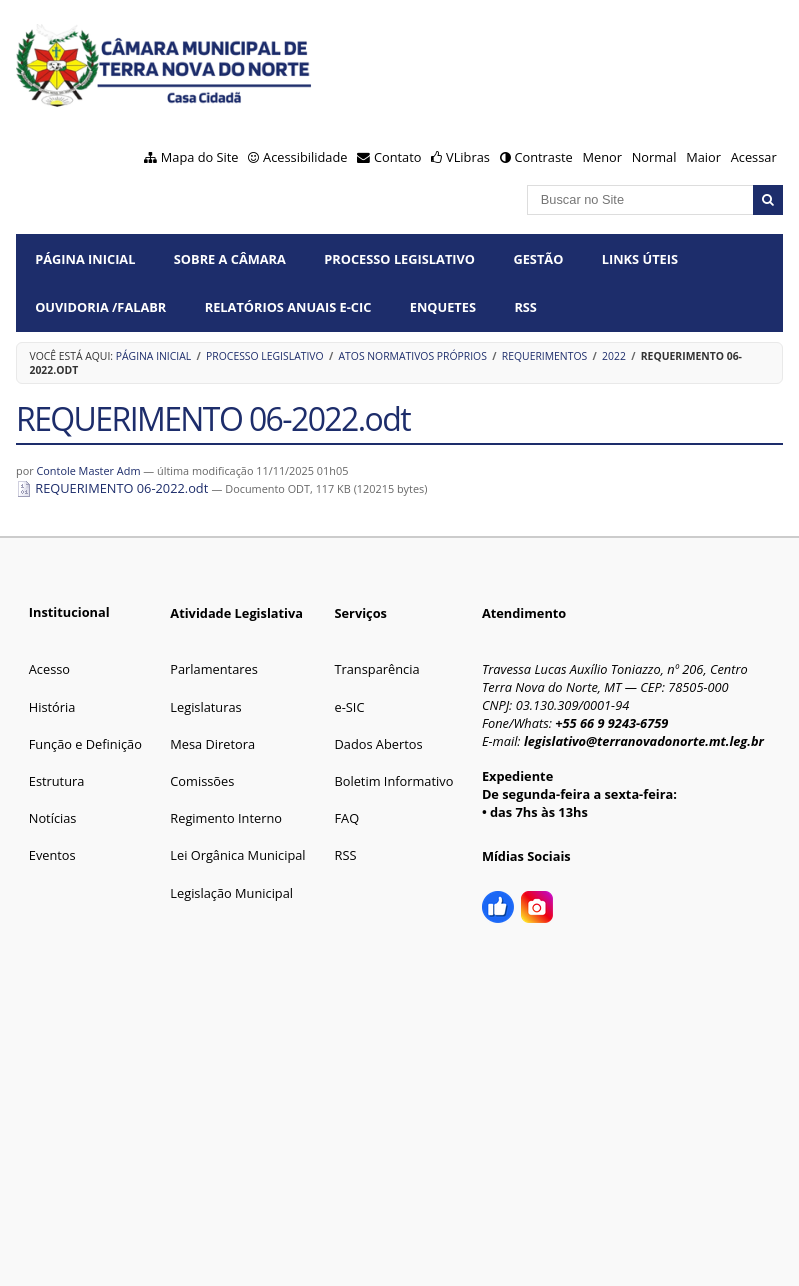  What do you see at coordinates (85, 259) in the screenshot?
I see `Página Inicial` at bounding box center [85, 259].